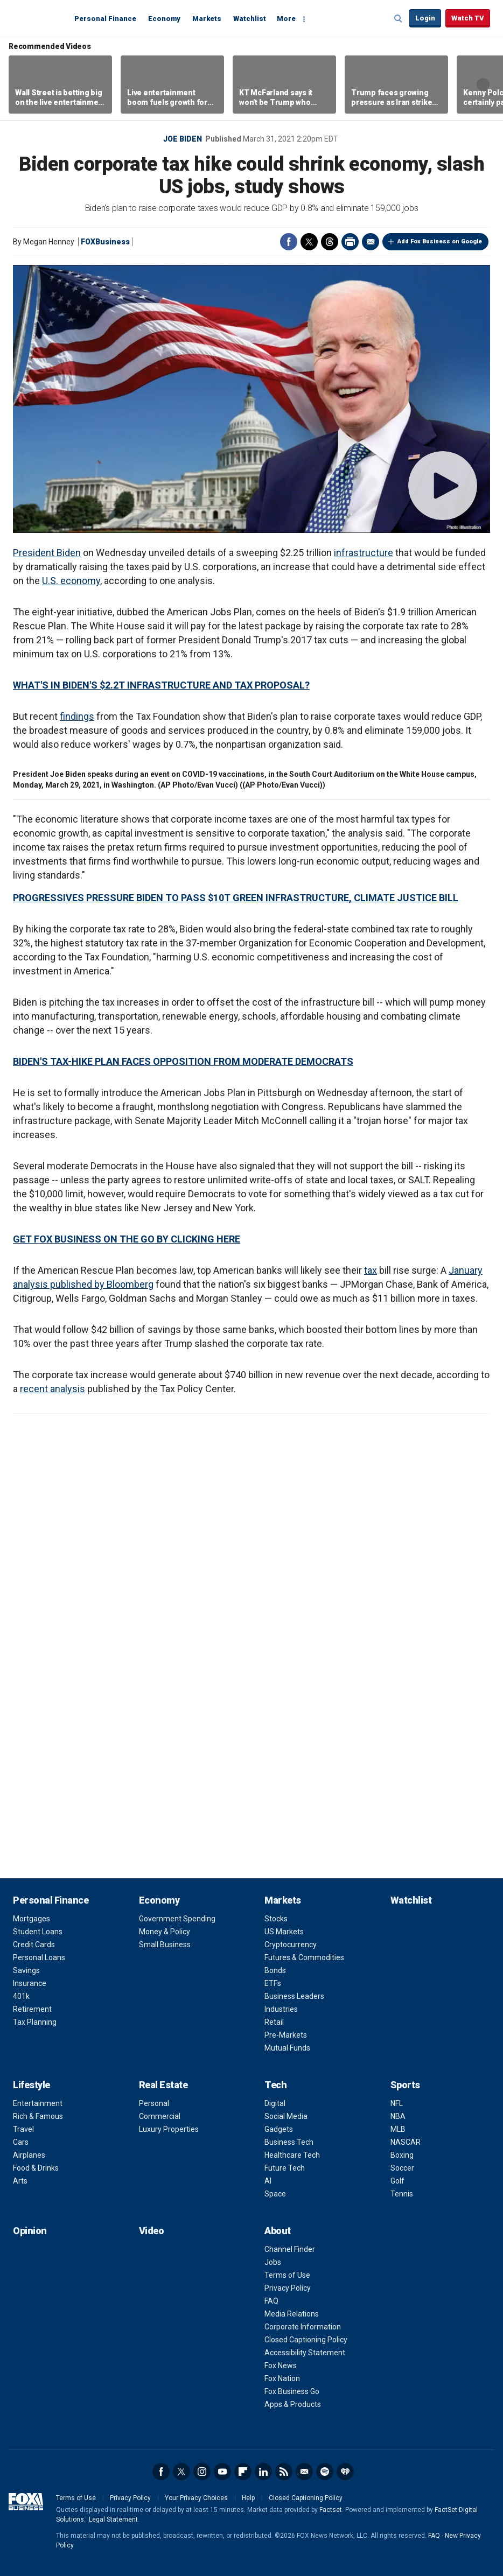  What do you see at coordinates (281, 2009) in the screenshot?
I see `Industries` at bounding box center [281, 2009].